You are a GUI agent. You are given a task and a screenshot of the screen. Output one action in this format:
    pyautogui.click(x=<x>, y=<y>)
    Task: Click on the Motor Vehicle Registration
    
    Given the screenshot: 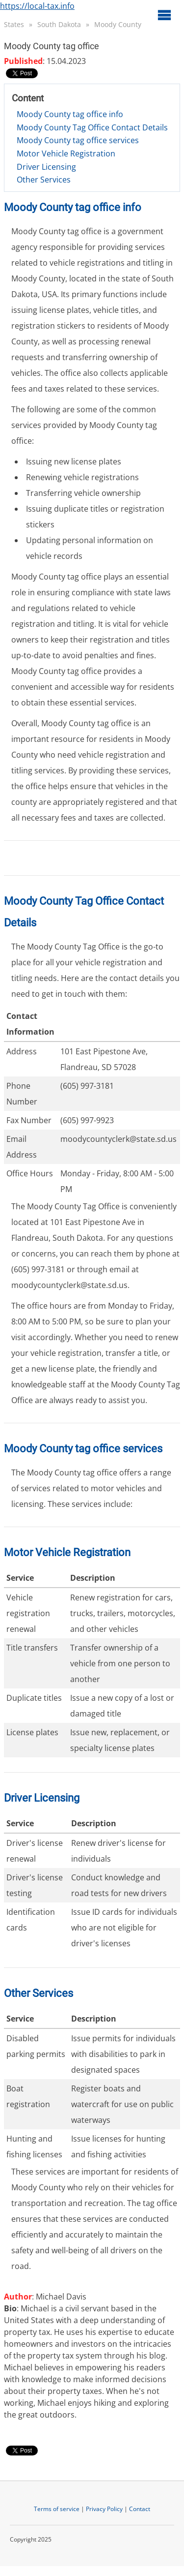 What is the action you would take?
    pyautogui.click(x=66, y=153)
    